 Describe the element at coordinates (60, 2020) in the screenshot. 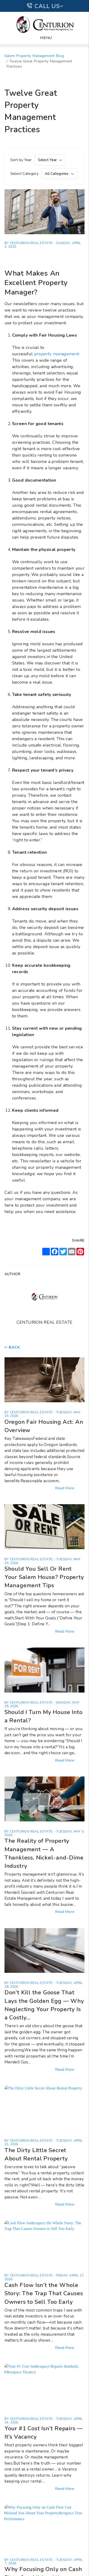

I see `Vacancy` at that location.